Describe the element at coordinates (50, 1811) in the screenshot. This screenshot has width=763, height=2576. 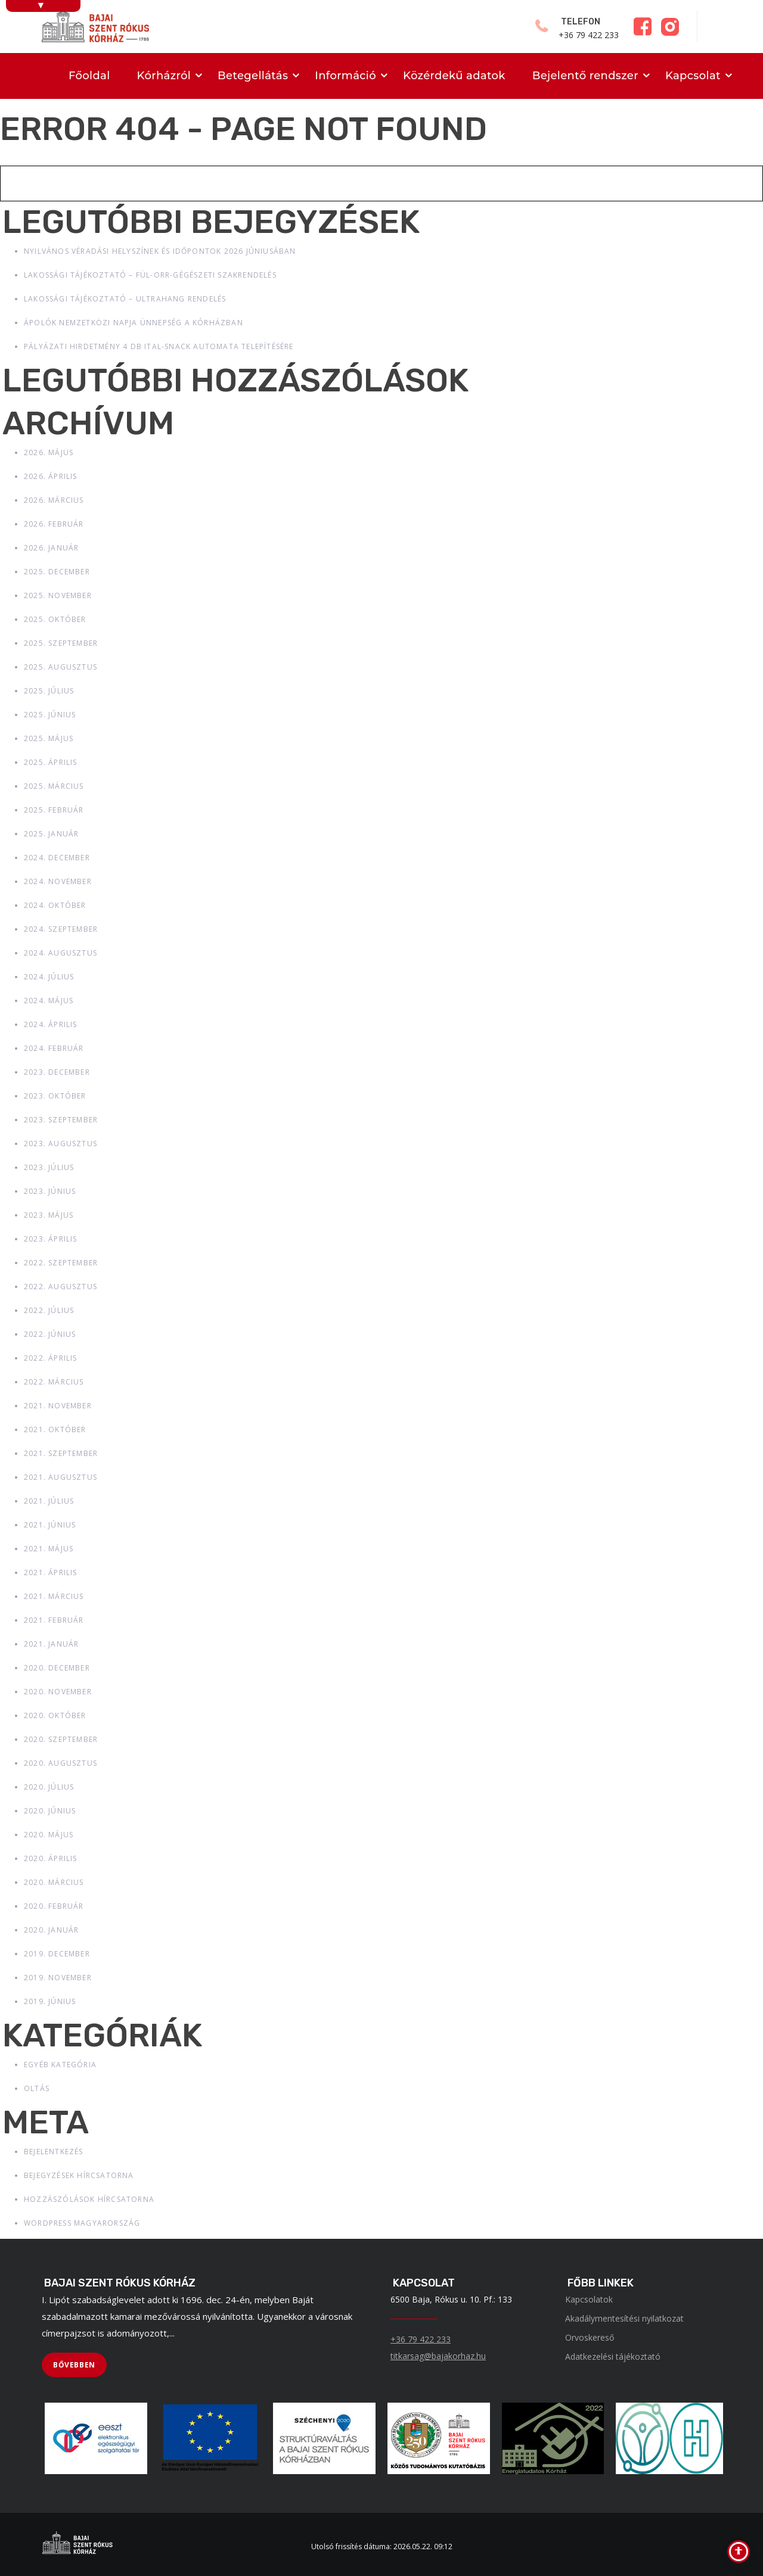
I see `2020. június` at that location.